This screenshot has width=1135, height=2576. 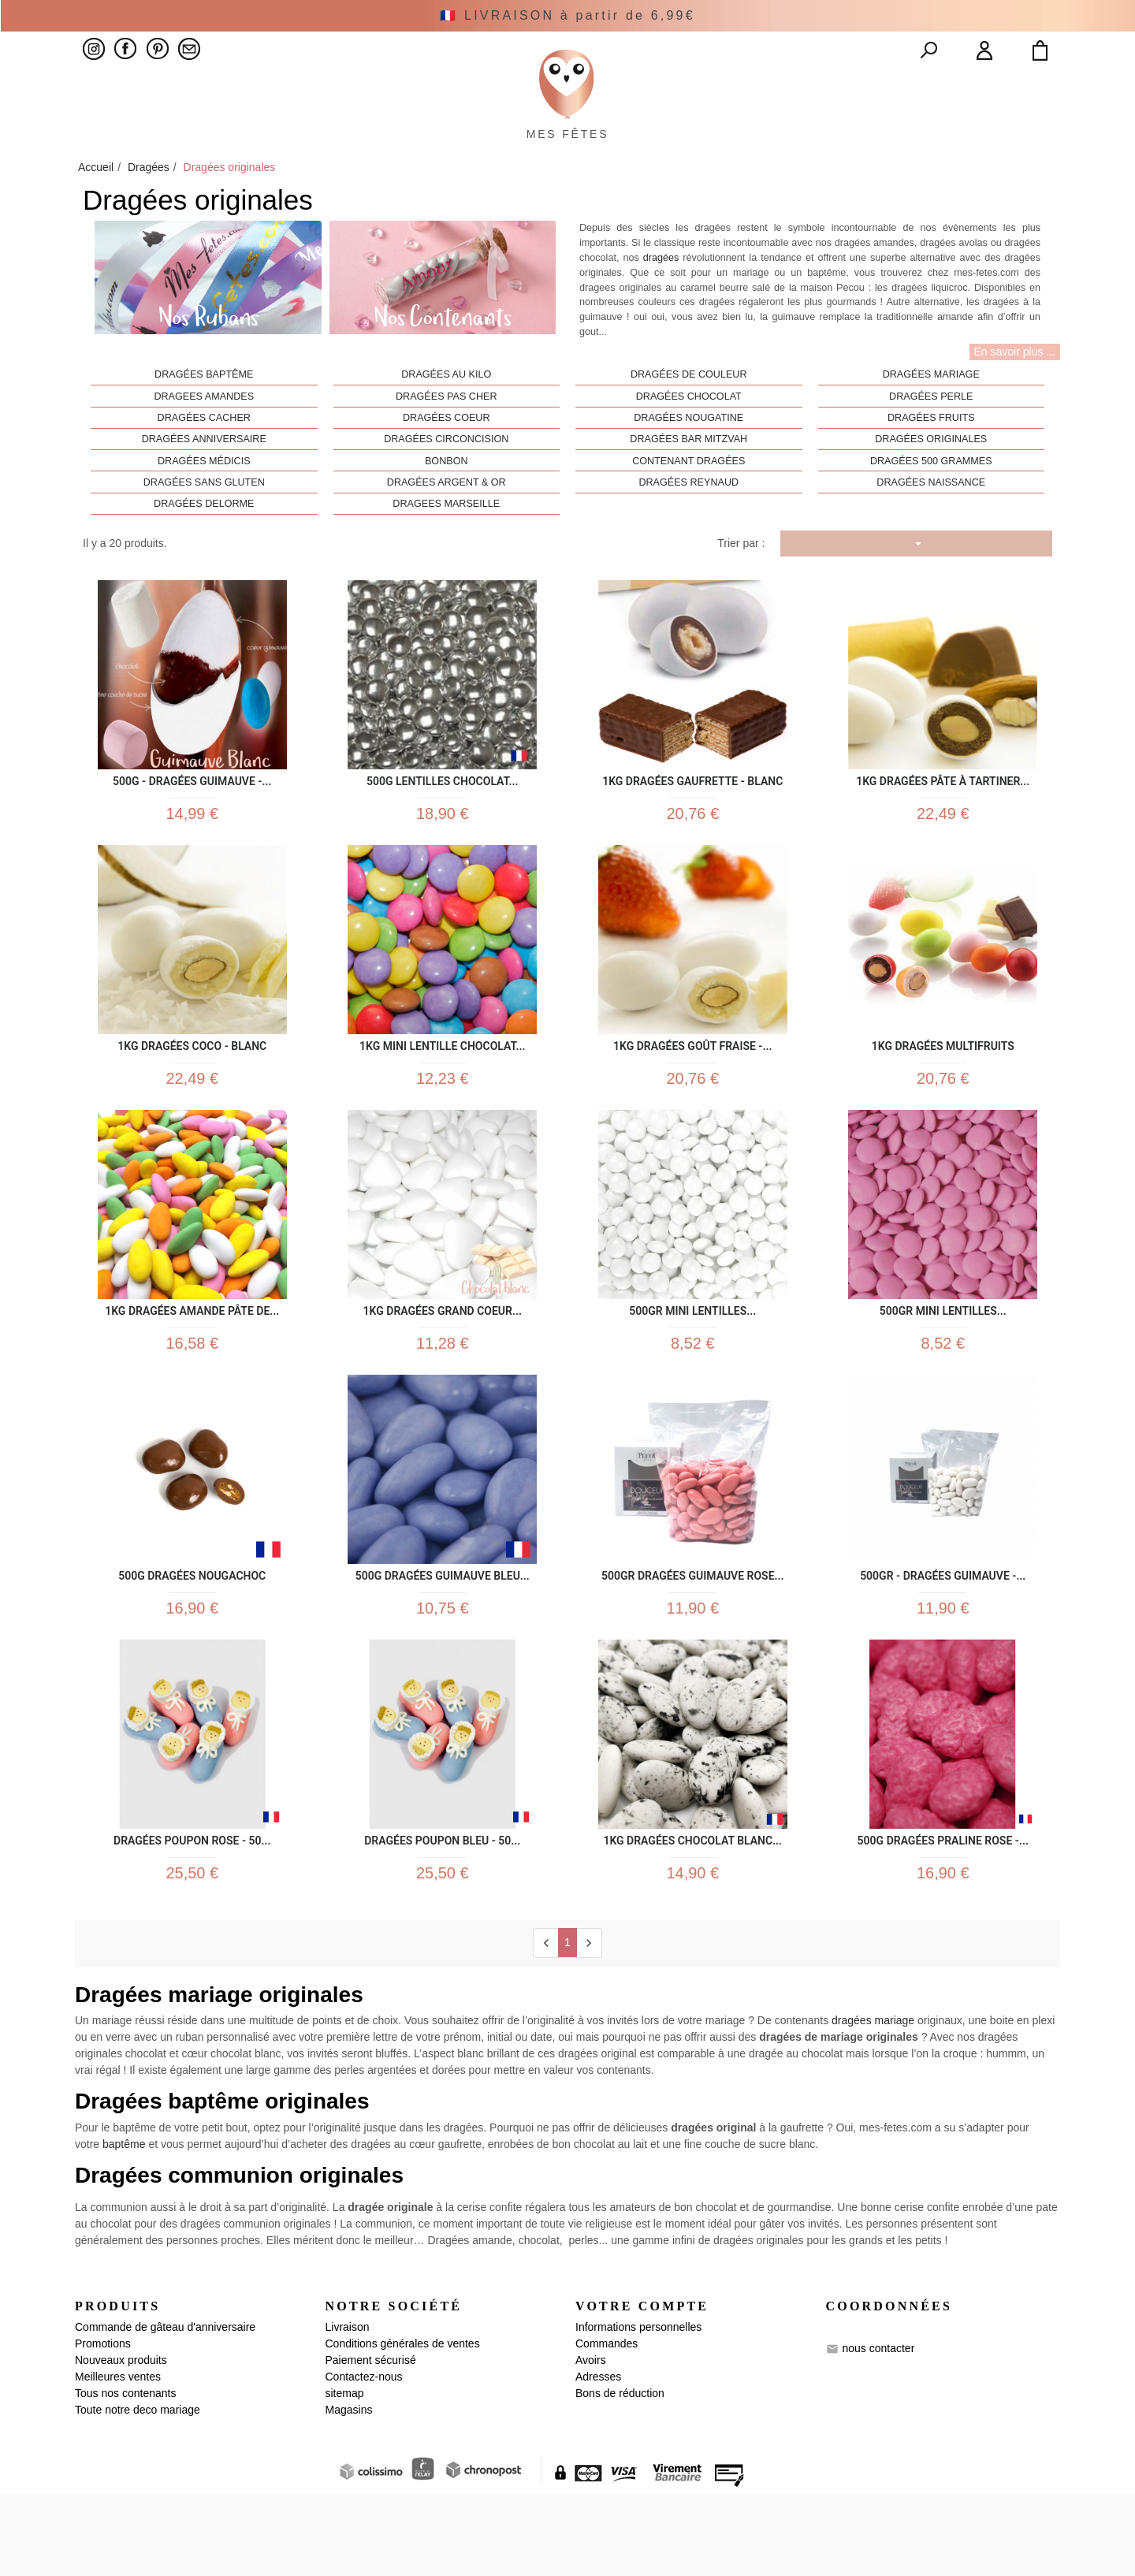 What do you see at coordinates (446, 518) in the screenshot?
I see `Dragées Argent & Or` at bounding box center [446, 518].